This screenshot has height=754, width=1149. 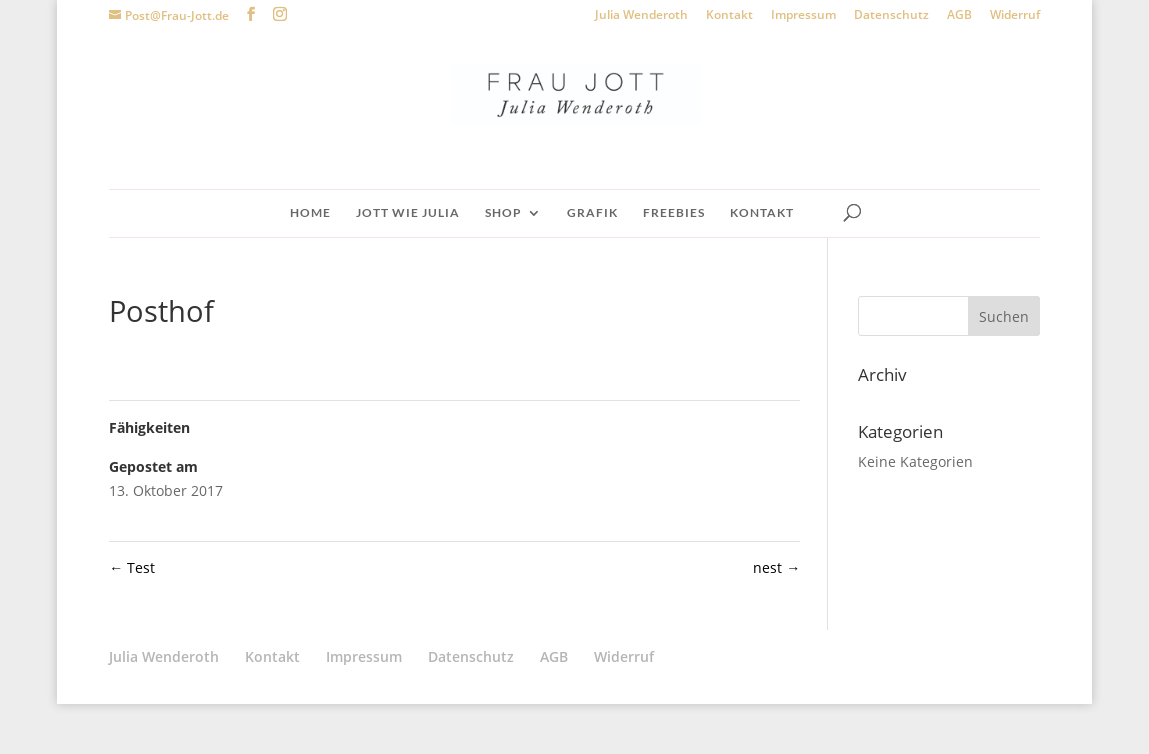 What do you see at coordinates (132, 567) in the screenshot?
I see `Test` at bounding box center [132, 567].